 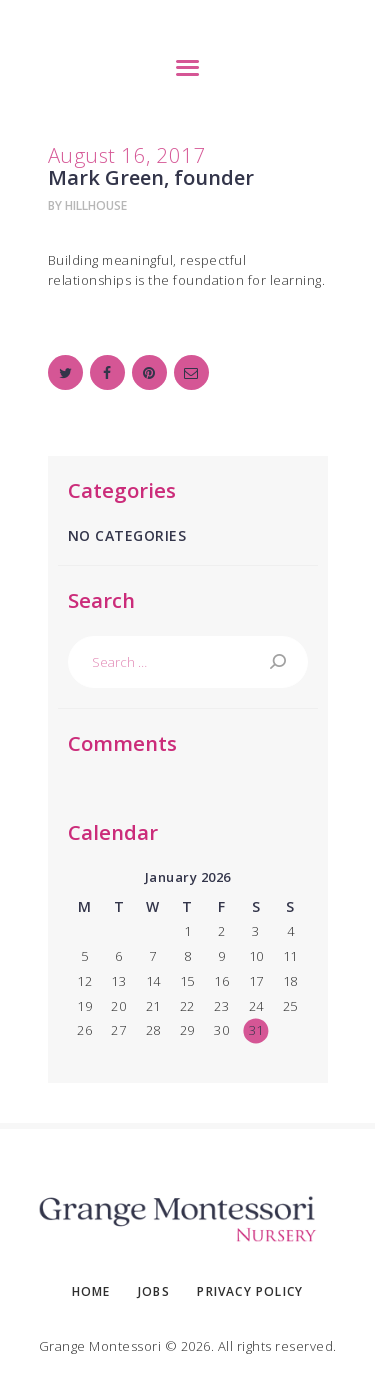 What do you see at coordinates (250, 1291) in the screenshot?
I see `Privacy Policy` at bounding box center [250, 1291].